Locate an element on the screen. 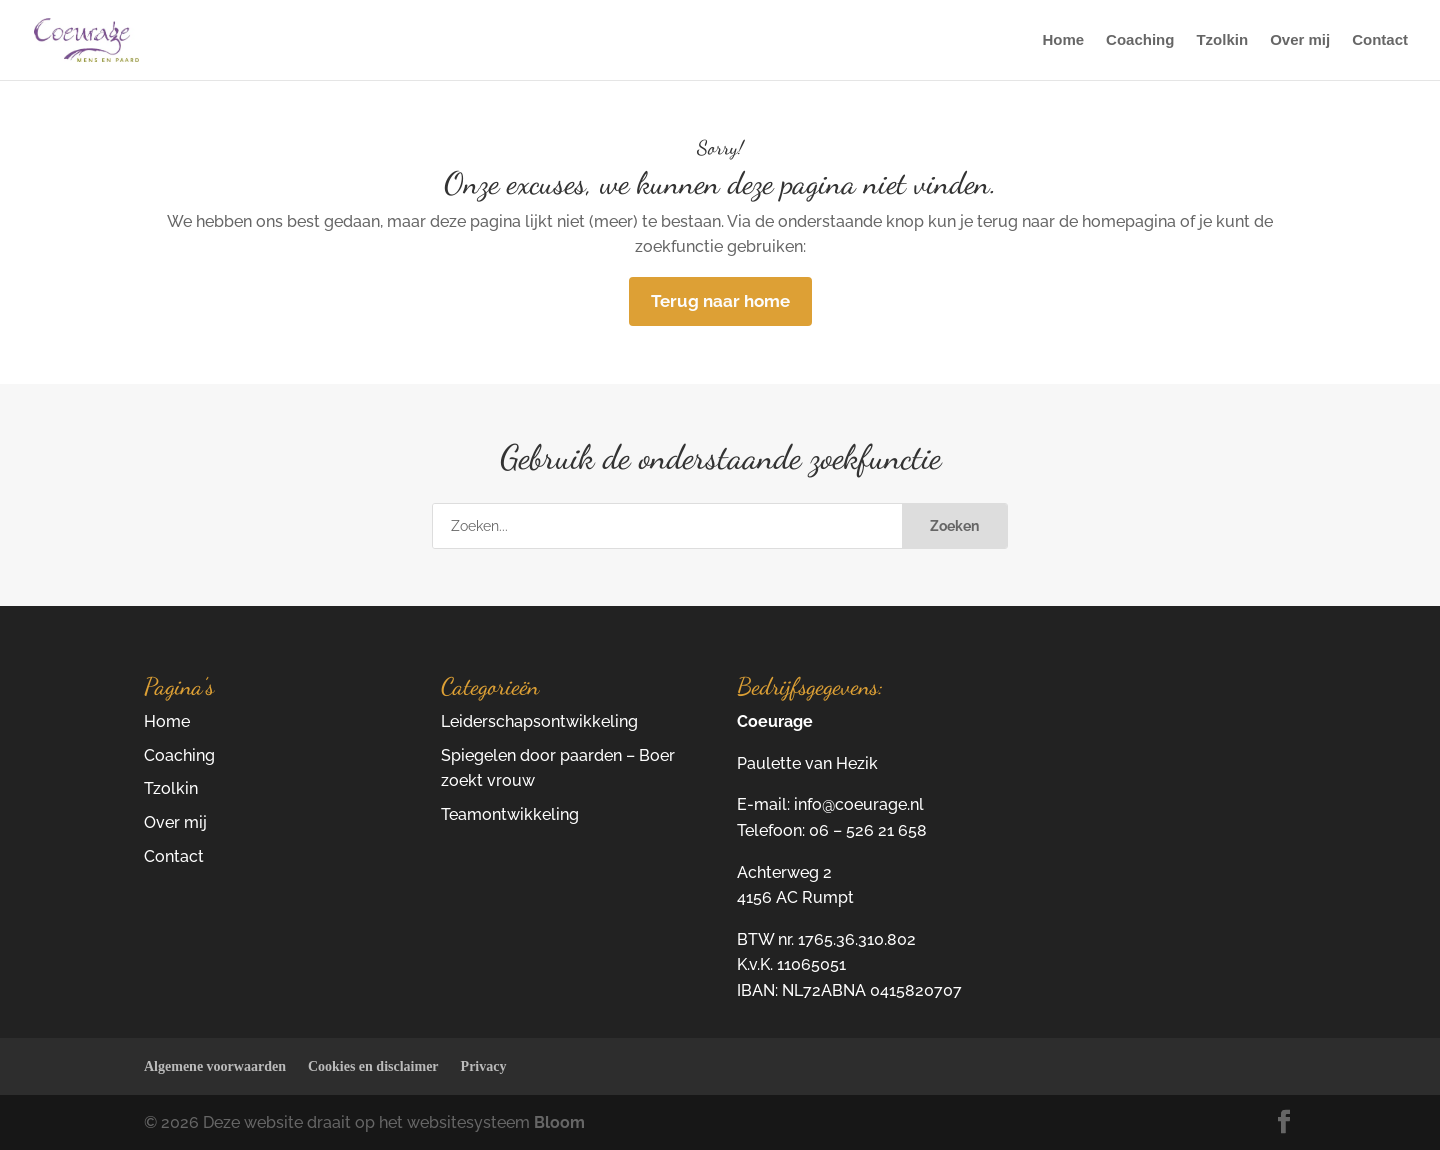 This screenshot has width=1440, height=1150. Over mij is located at coordinates (1300, 40).